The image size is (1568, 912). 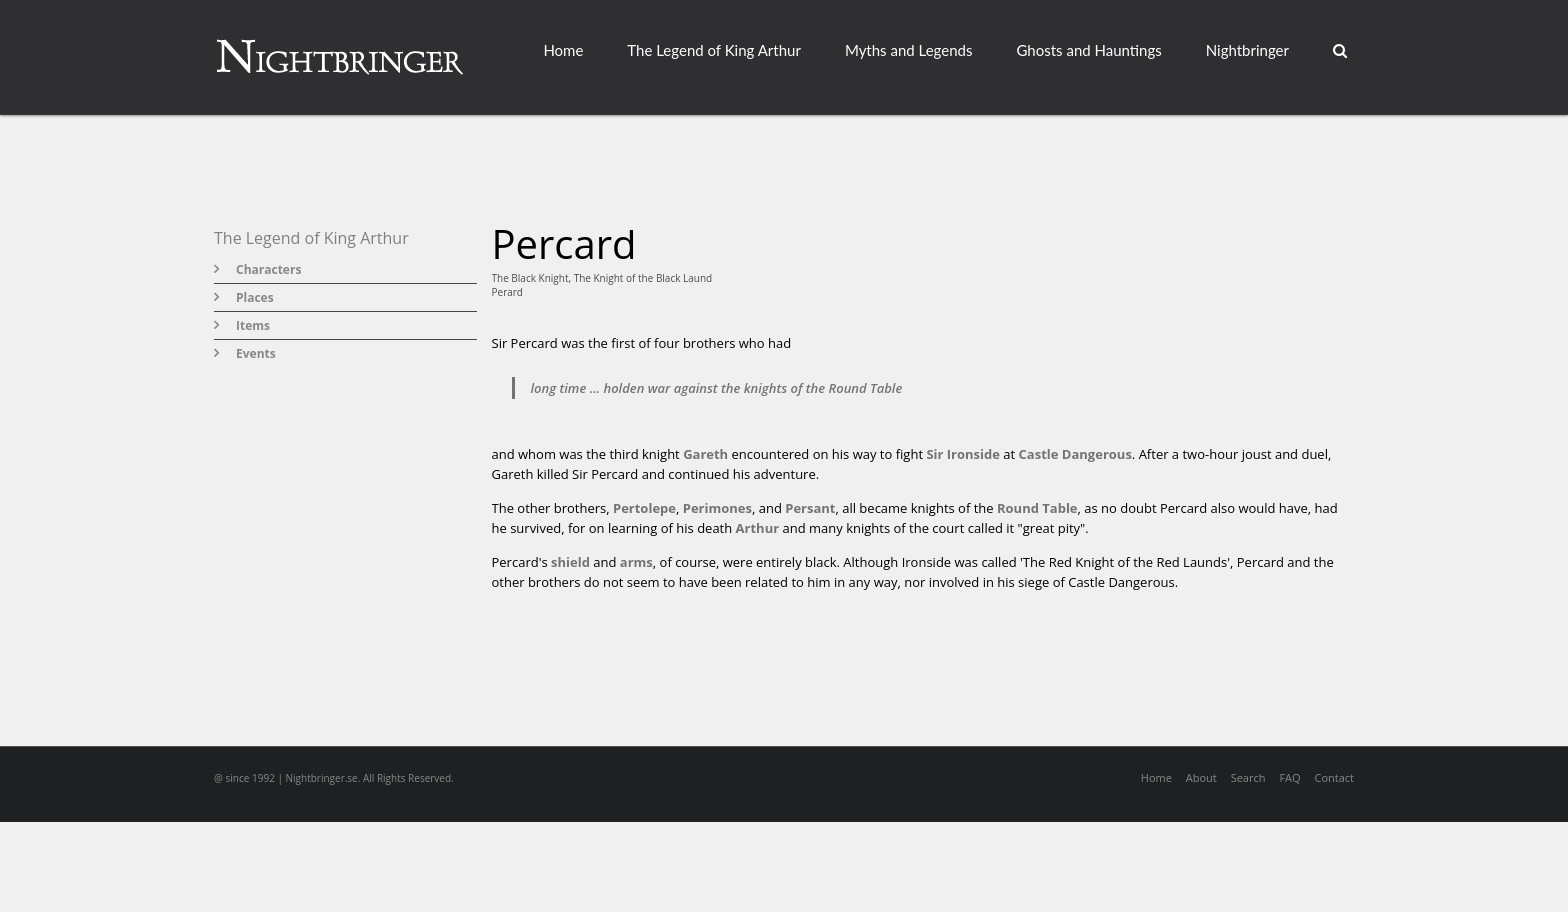 I want to click on The Legend of King Arthur, so click(x=714, y=50).